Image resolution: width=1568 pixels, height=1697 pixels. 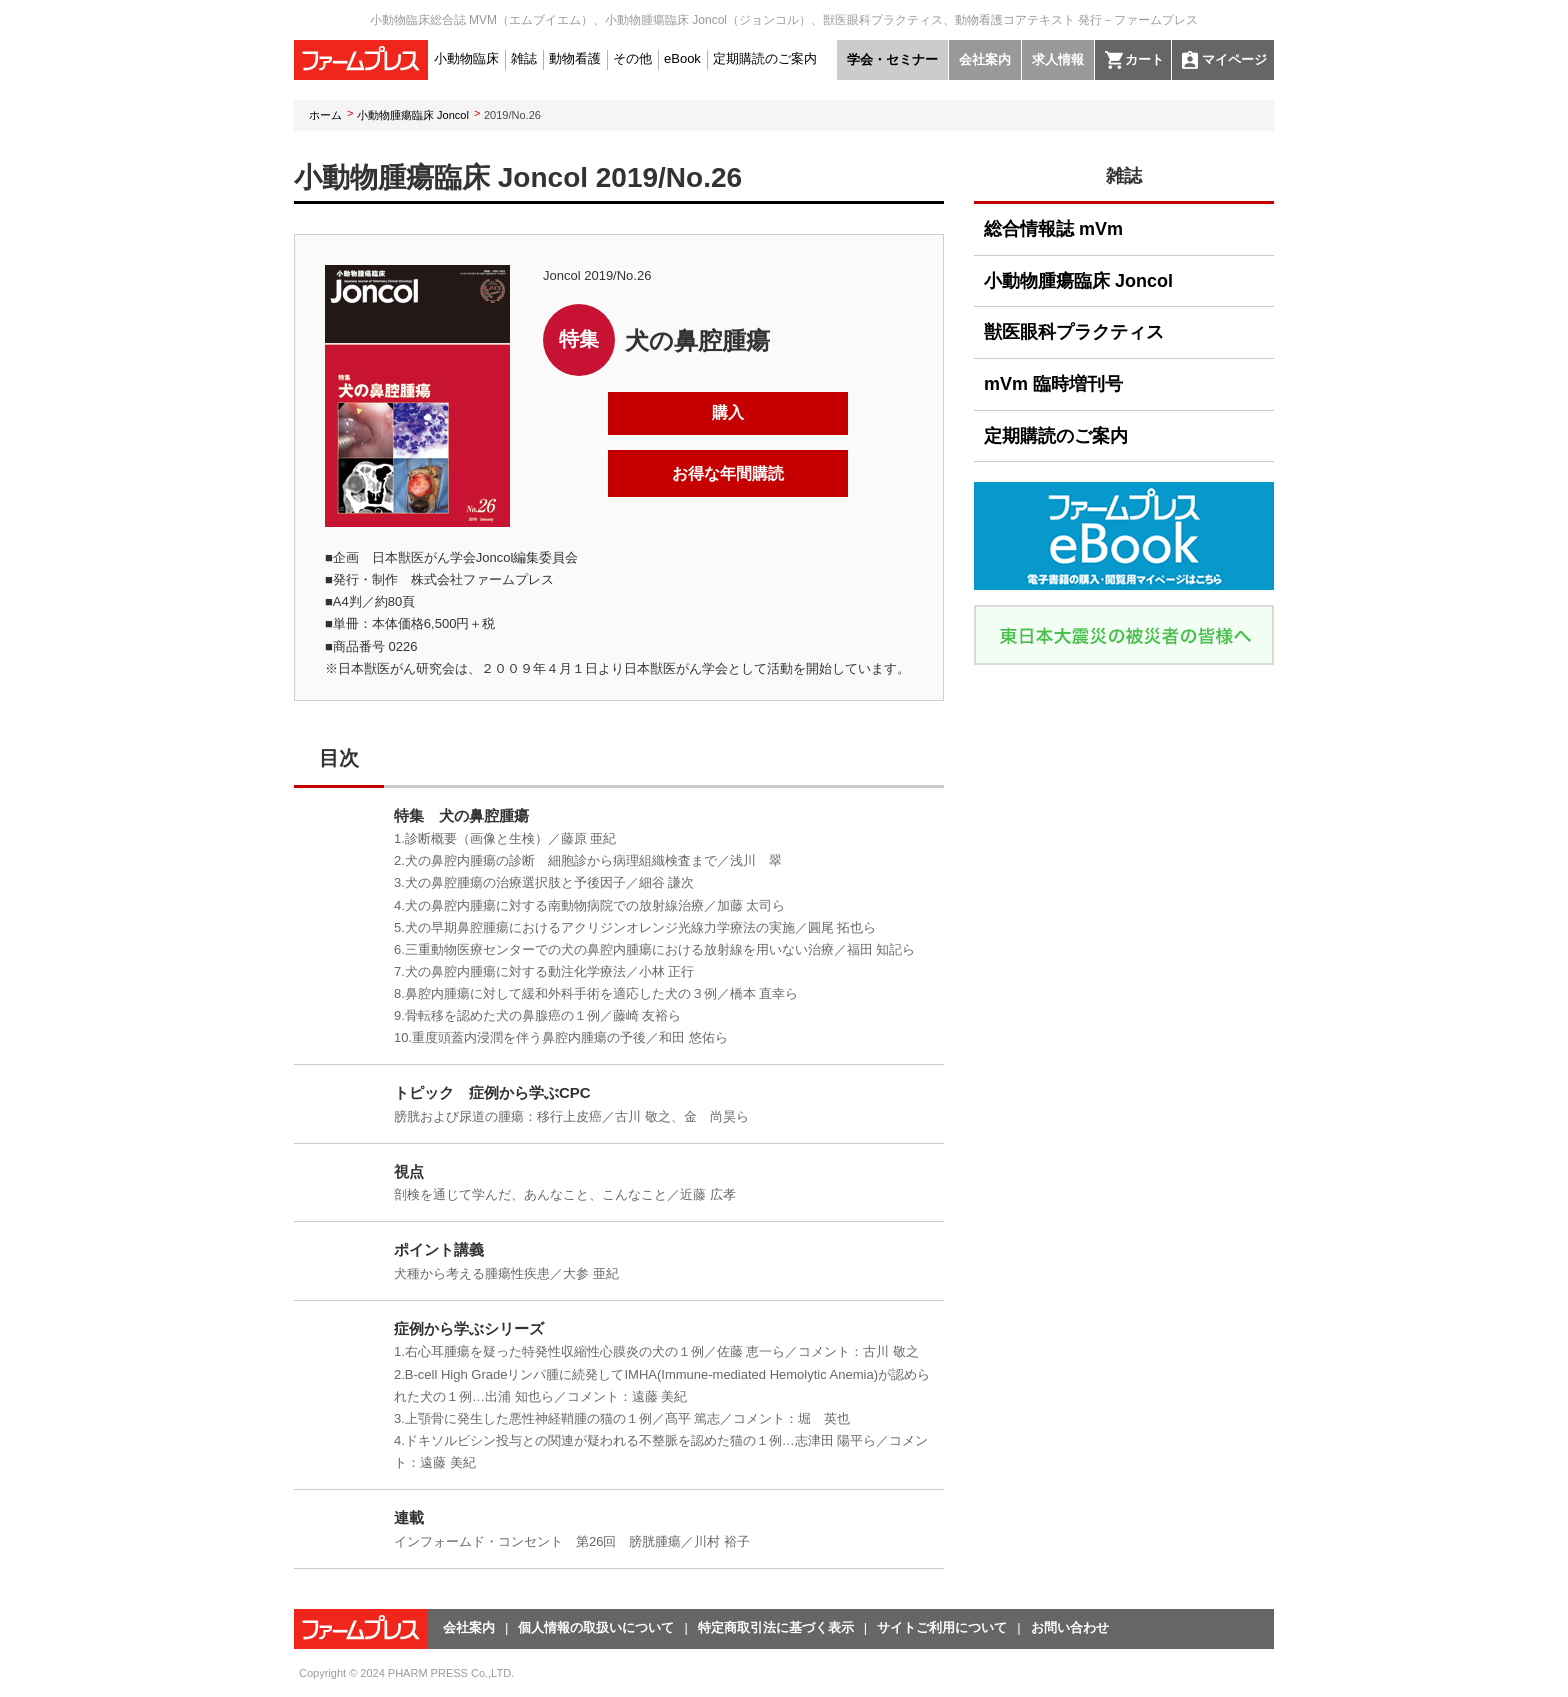 What do you see at coordinates (1058, 59) in the screenshot?
I see `求人情報` at bounding box center [1058, 59].